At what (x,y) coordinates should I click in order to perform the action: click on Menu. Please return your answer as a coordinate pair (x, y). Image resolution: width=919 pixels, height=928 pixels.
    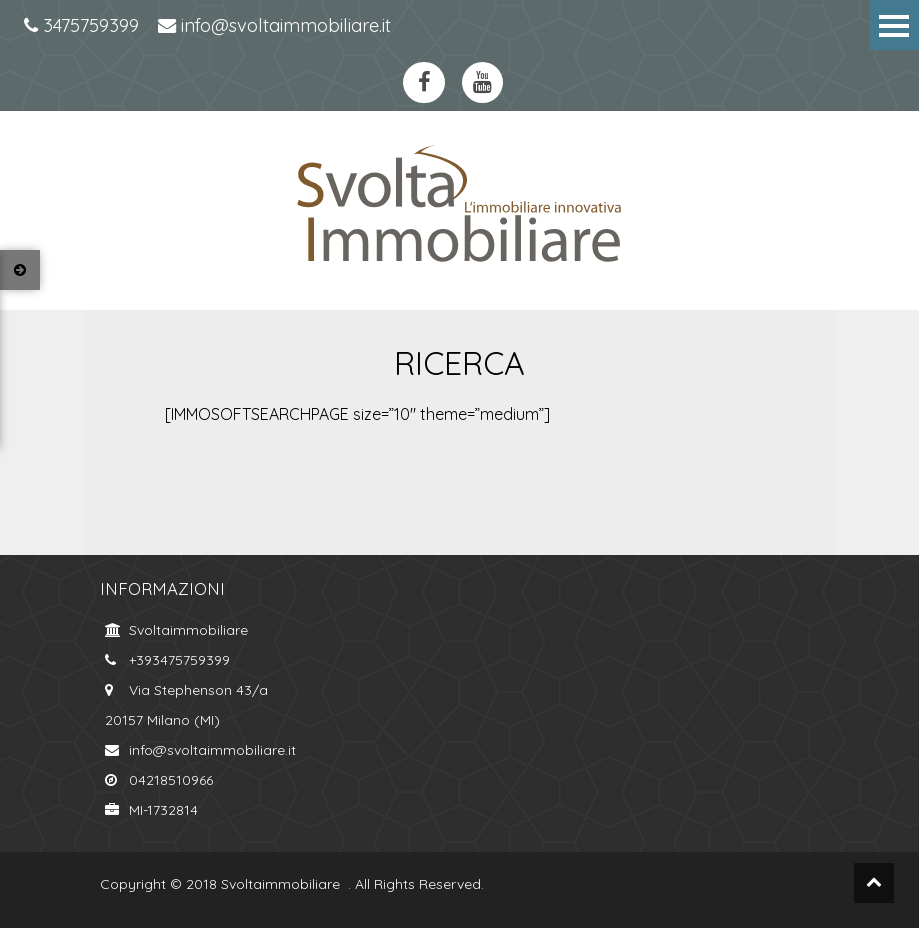
    Looking at the image, I should click on (894, 25).